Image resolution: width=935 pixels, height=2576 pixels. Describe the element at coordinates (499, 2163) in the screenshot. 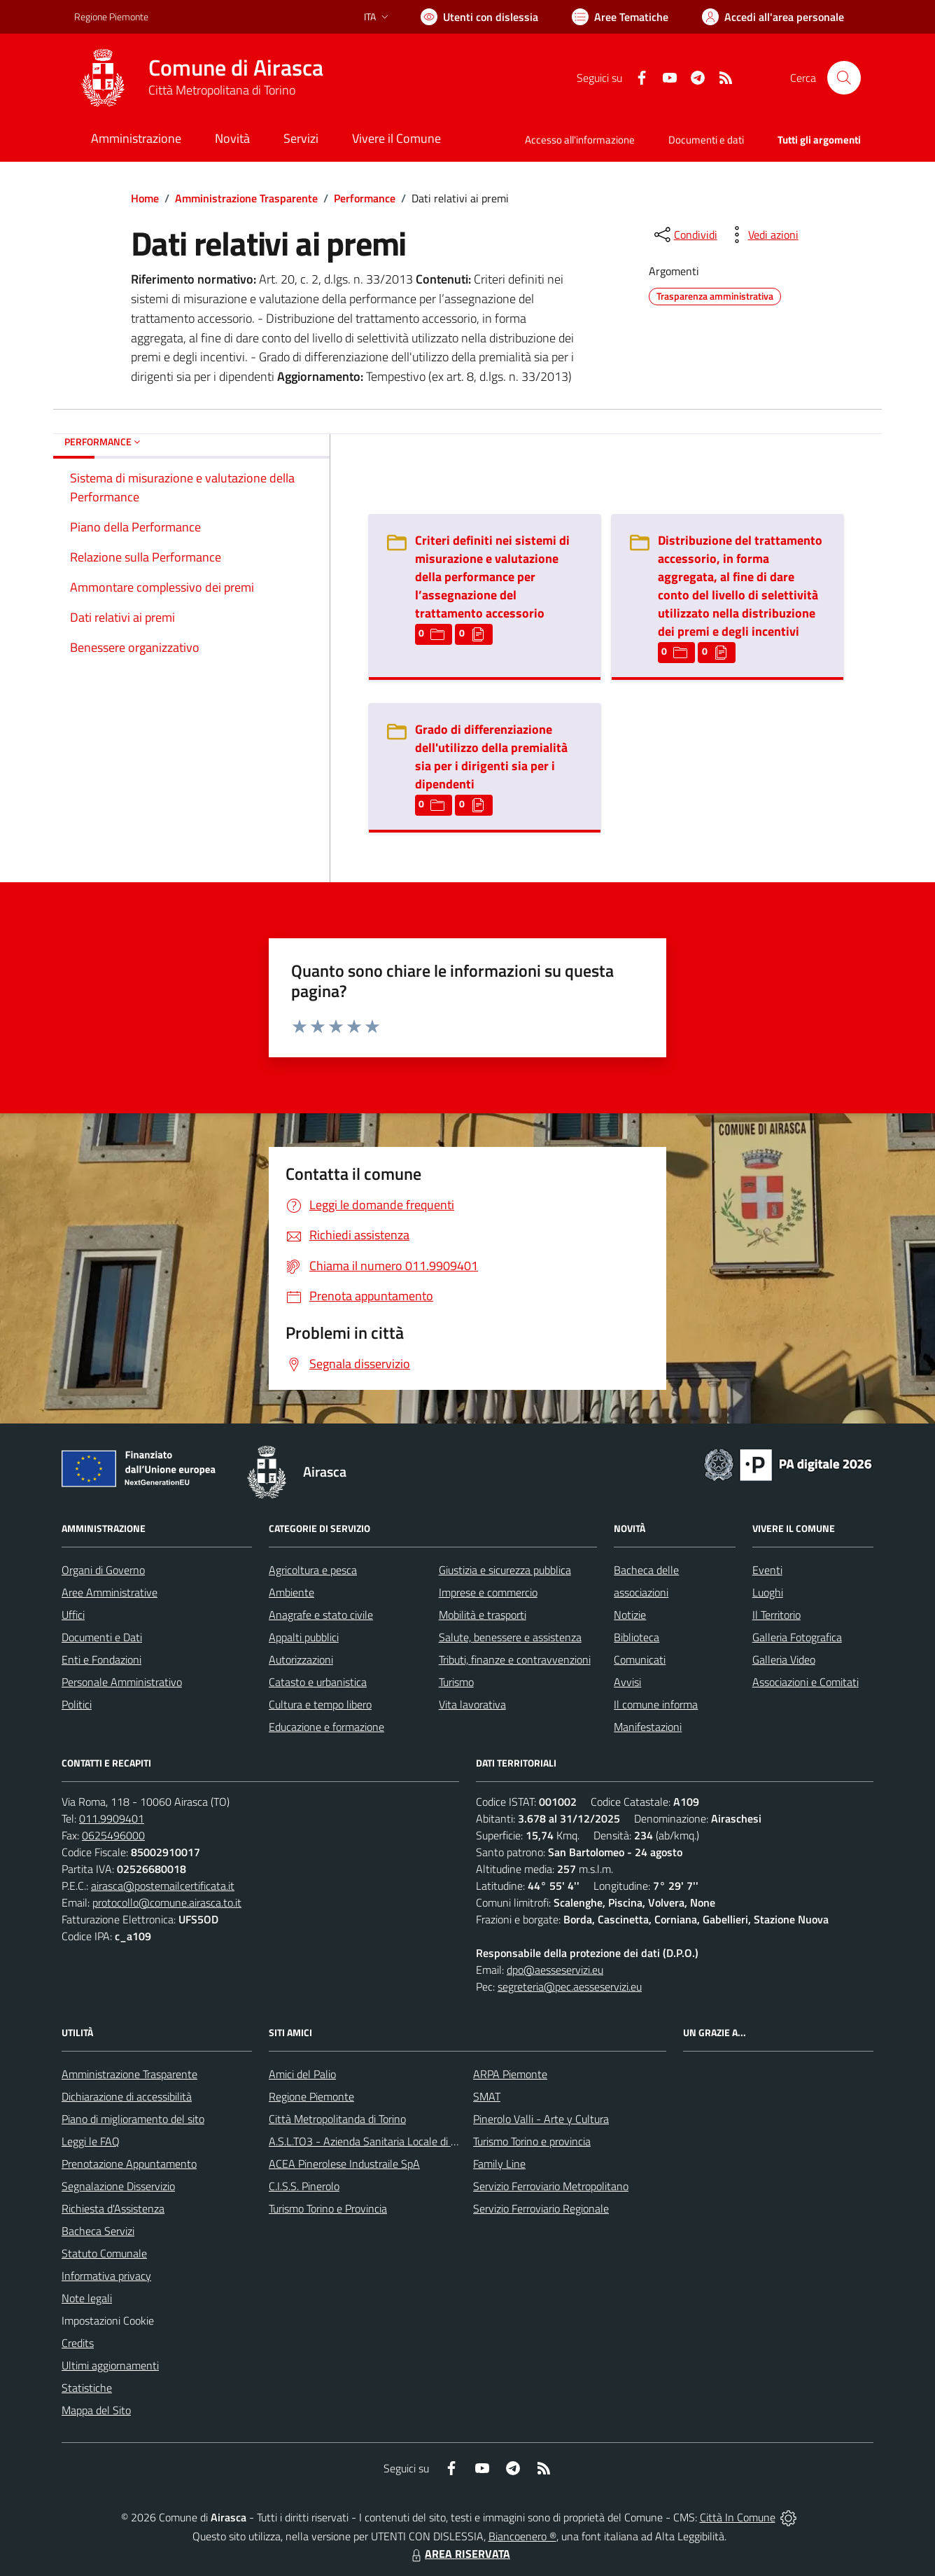

I see `Family Line` at that location.